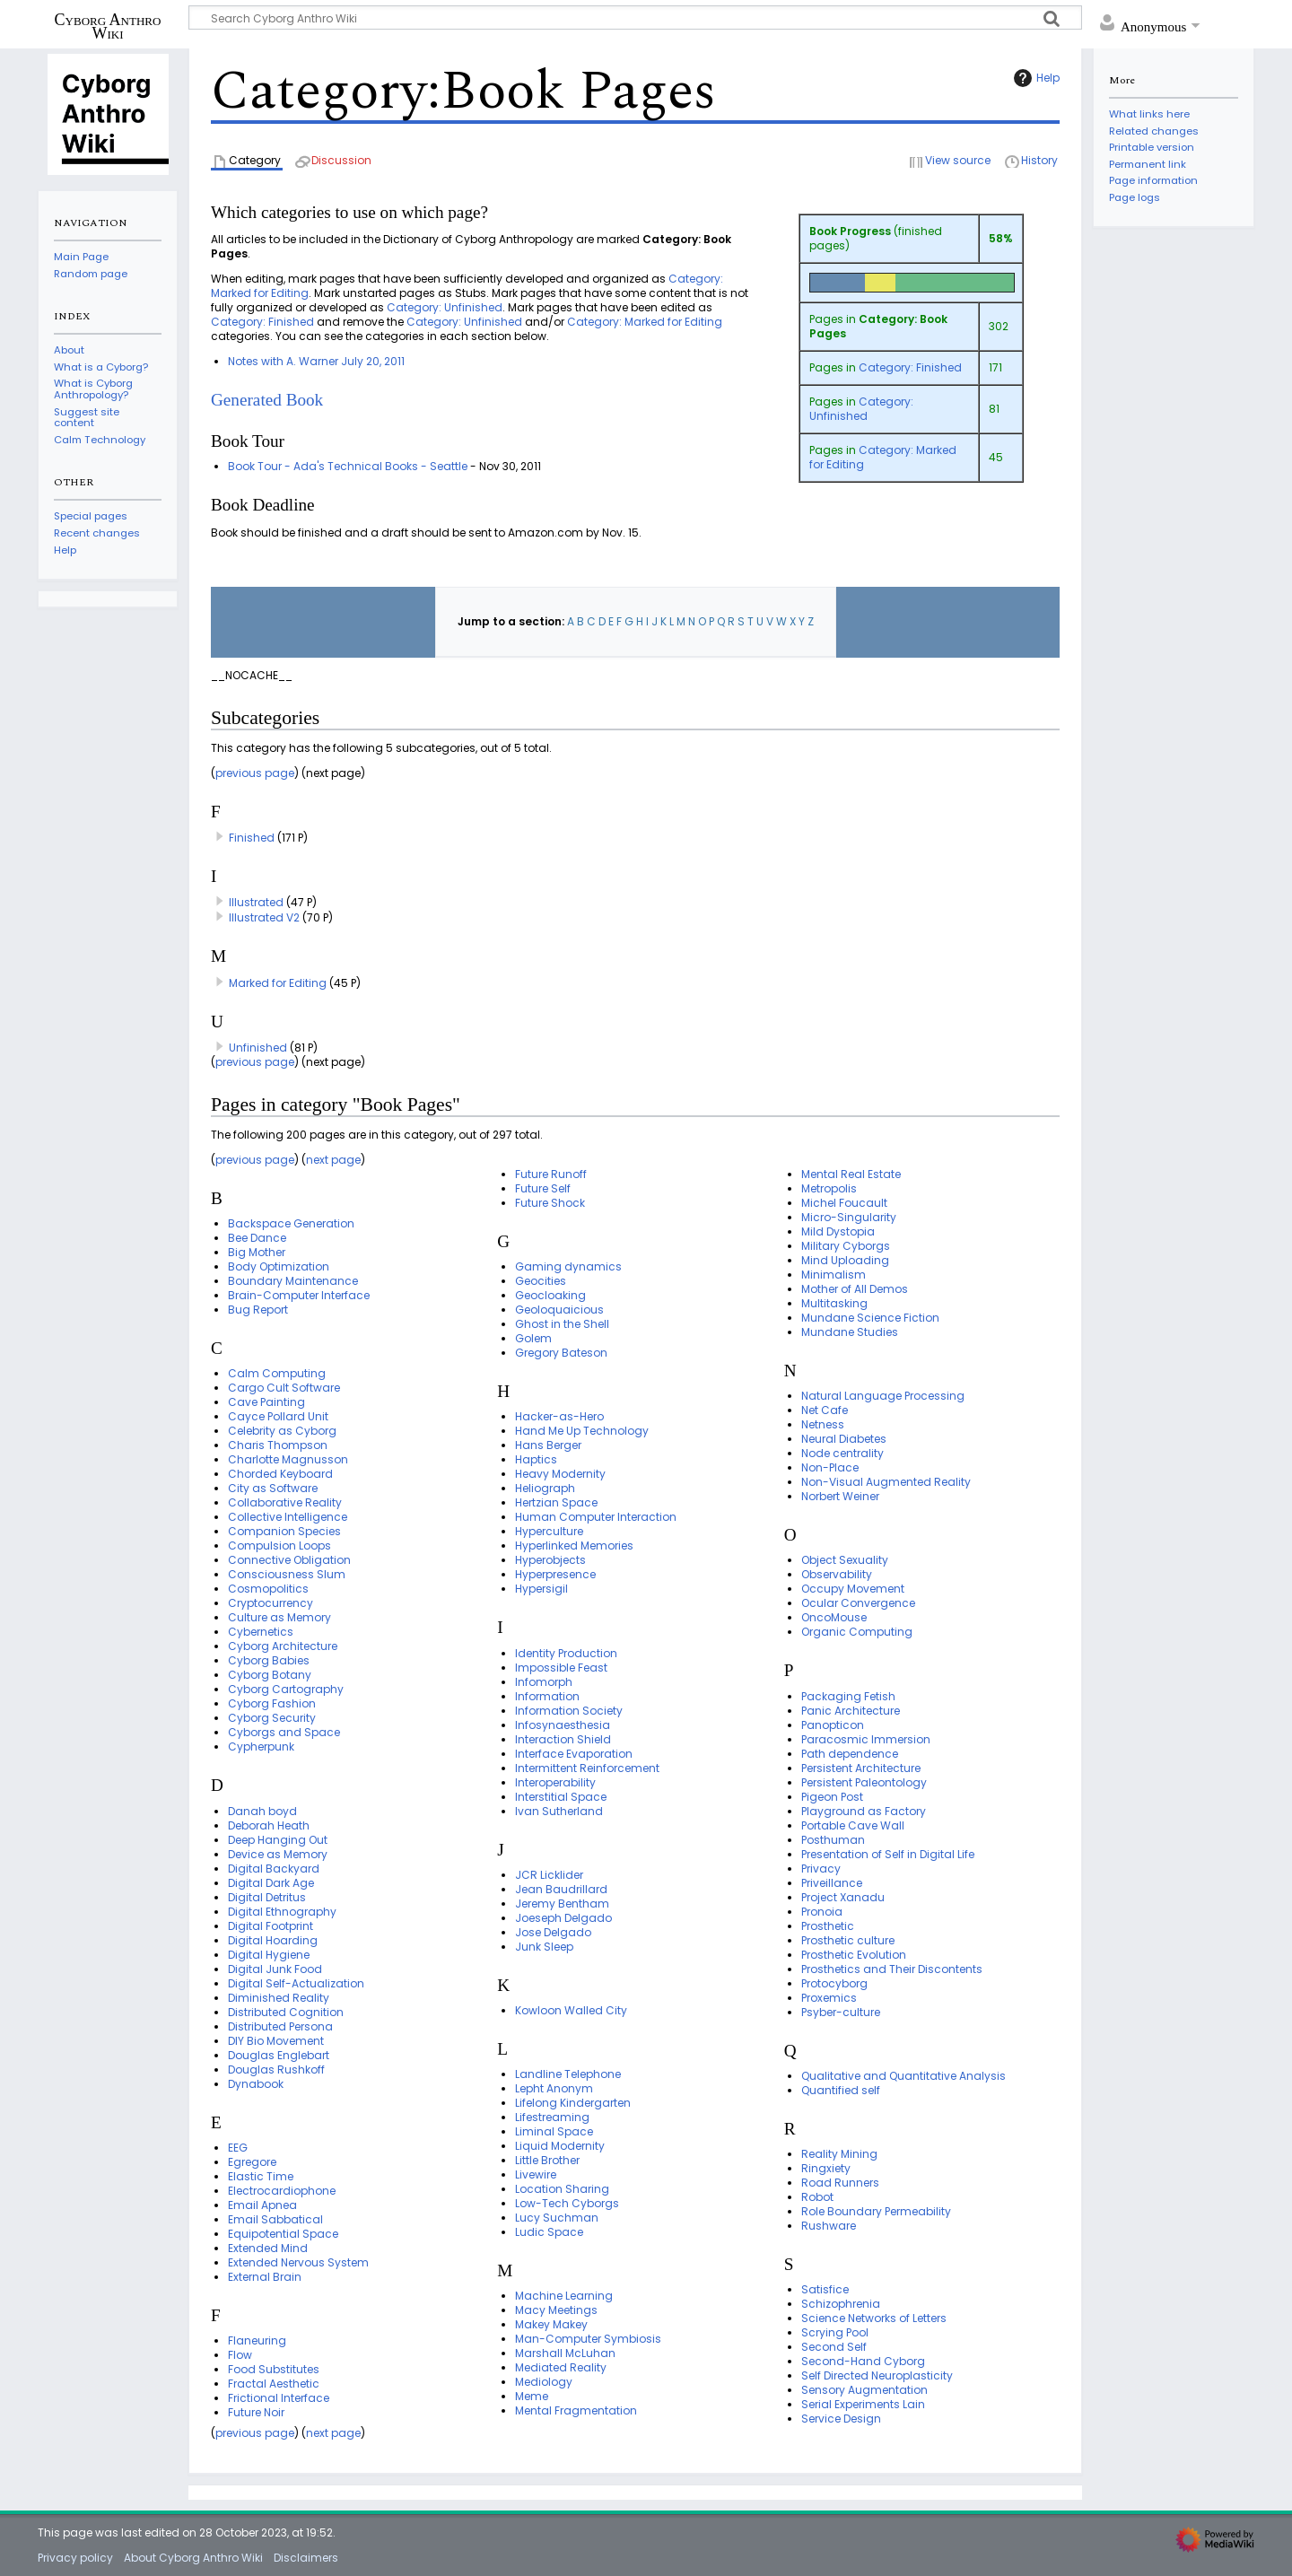  I want to click on Second Self, so click(834, 2346).